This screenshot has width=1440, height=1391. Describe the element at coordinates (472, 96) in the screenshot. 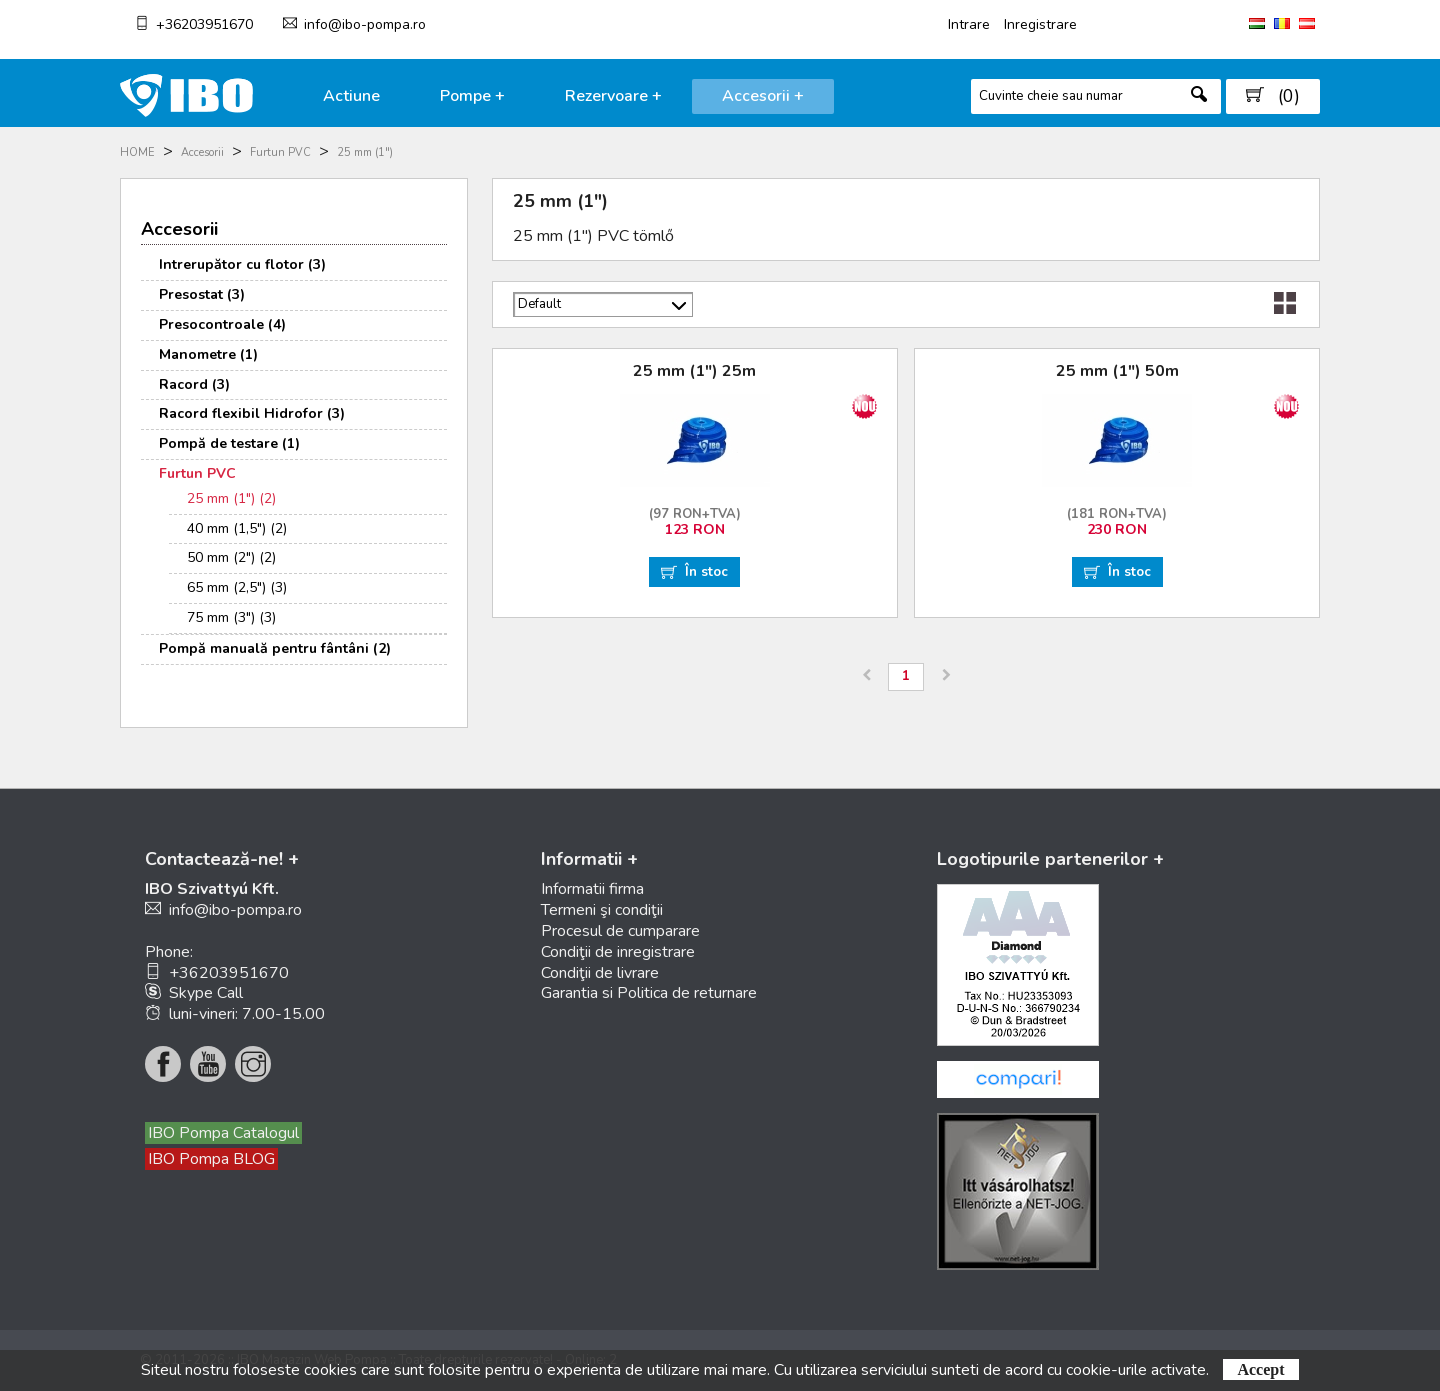

I see `Pompe +` at that location.